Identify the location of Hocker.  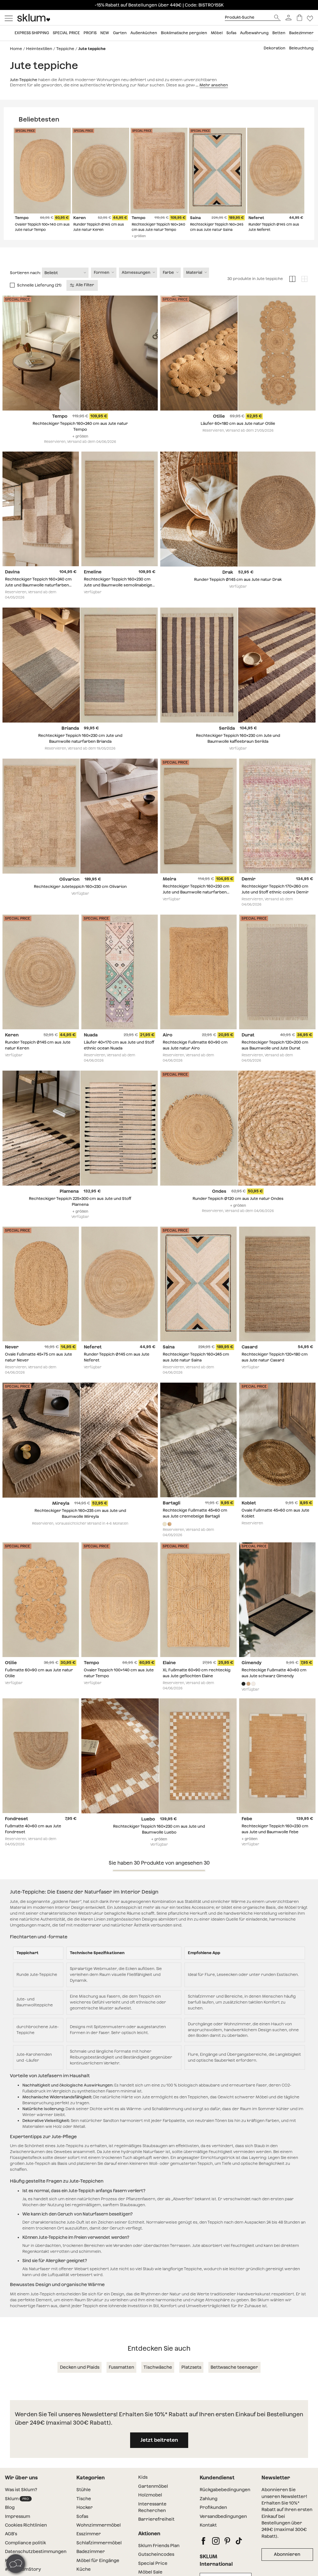
(84, 2520).